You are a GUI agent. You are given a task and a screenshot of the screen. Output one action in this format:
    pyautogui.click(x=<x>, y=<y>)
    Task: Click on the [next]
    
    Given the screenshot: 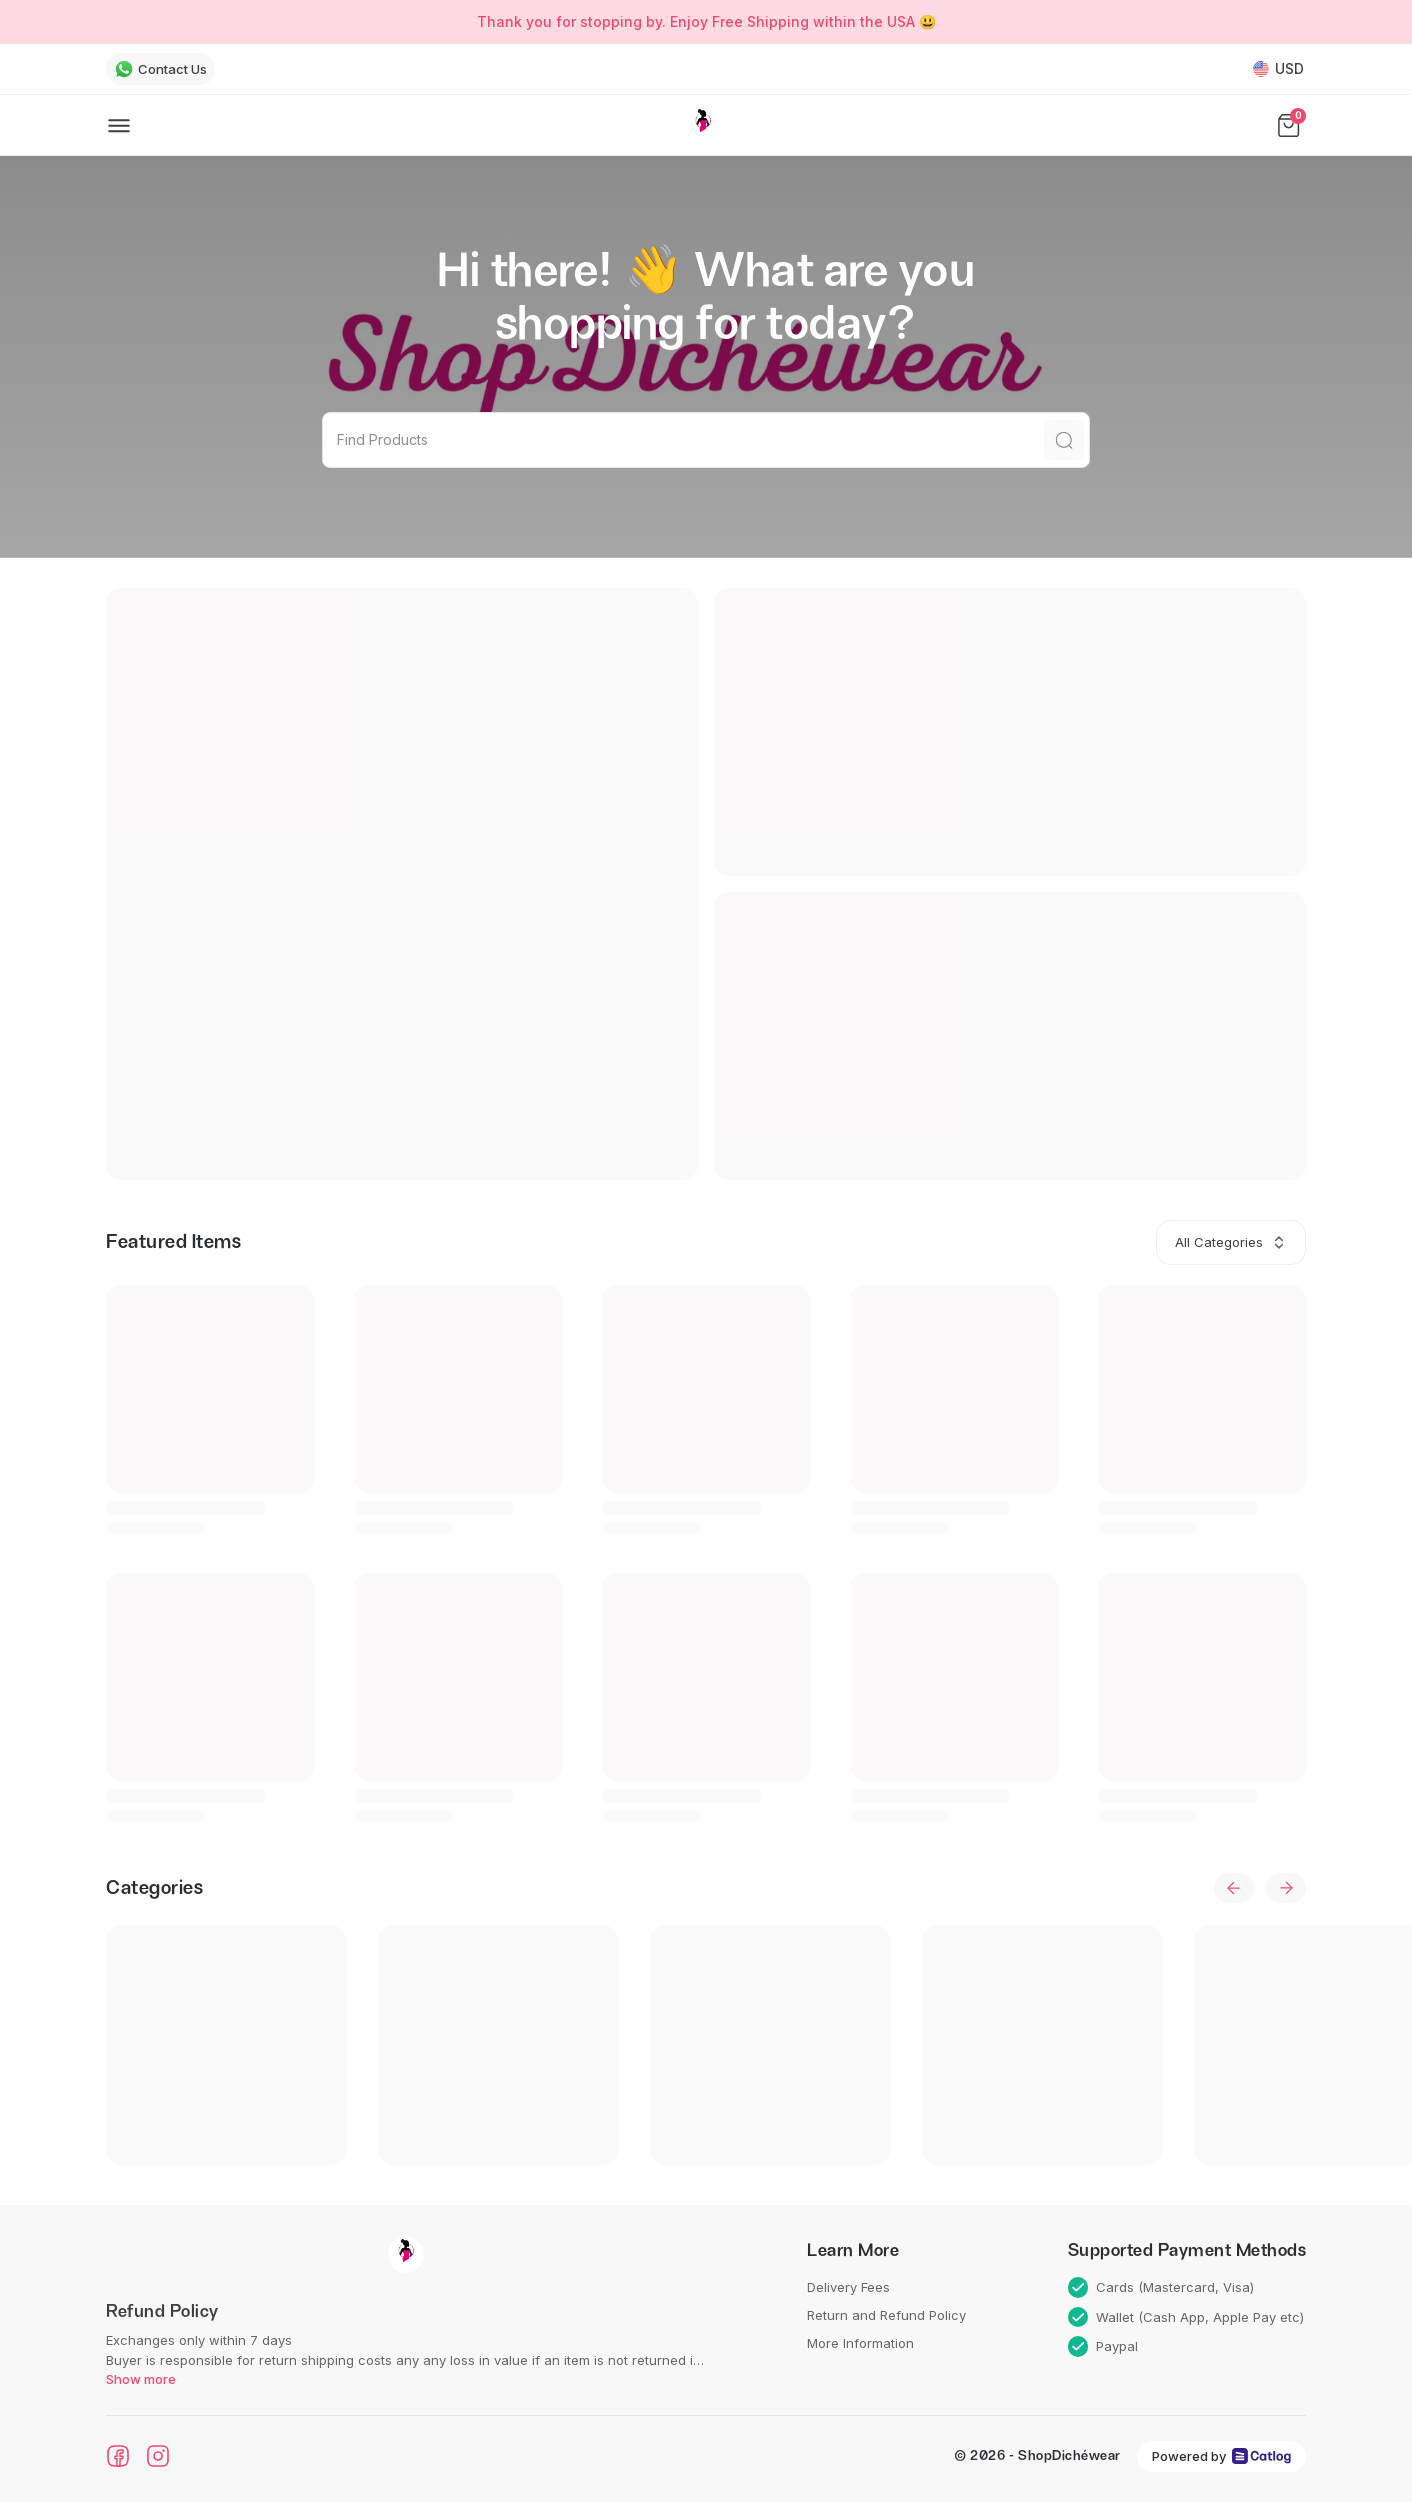 What is the action you would take?
    pyautogui.click(x=1286, y=1888)
    